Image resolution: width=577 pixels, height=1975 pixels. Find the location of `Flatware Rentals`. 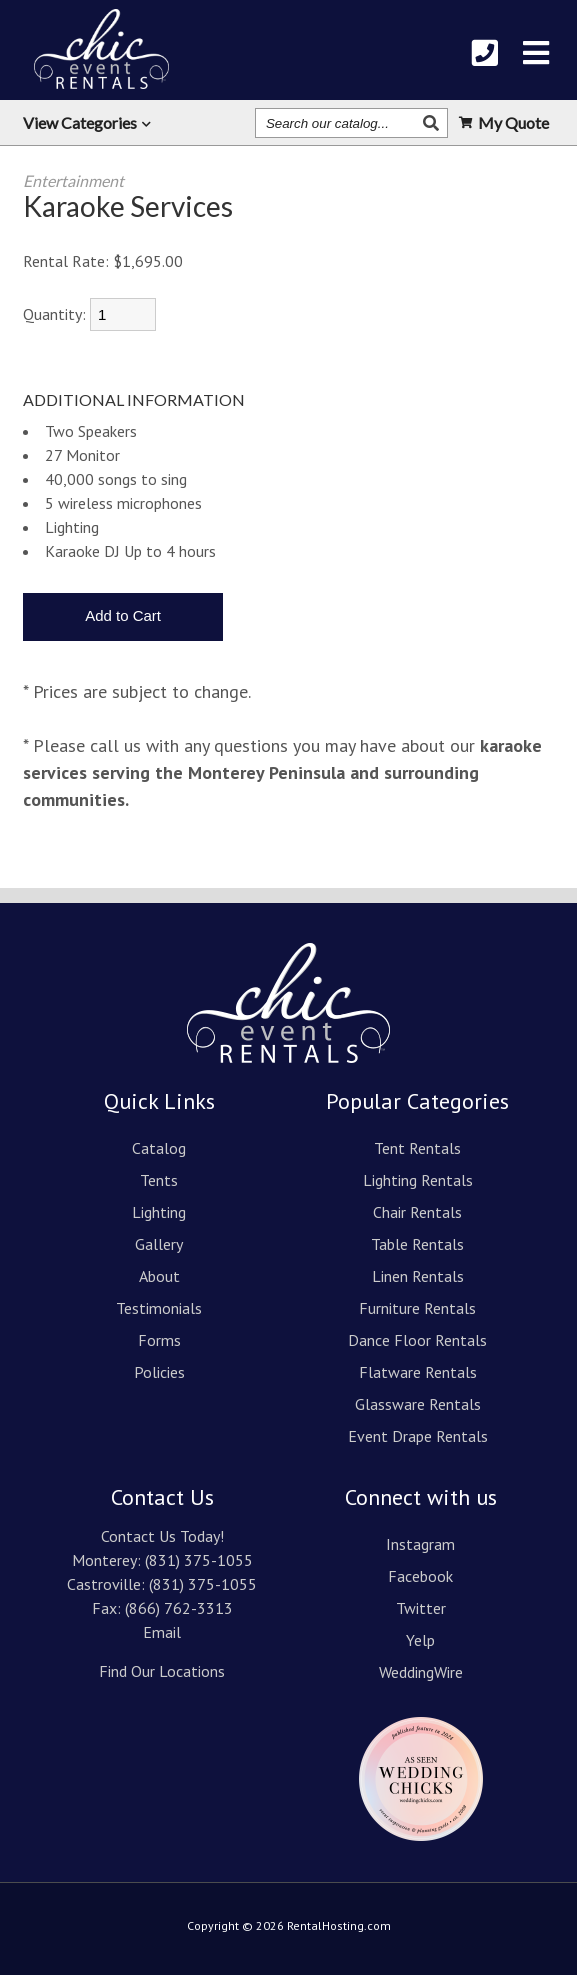

Flatware Rentals is located at coordinates (418, 1372).